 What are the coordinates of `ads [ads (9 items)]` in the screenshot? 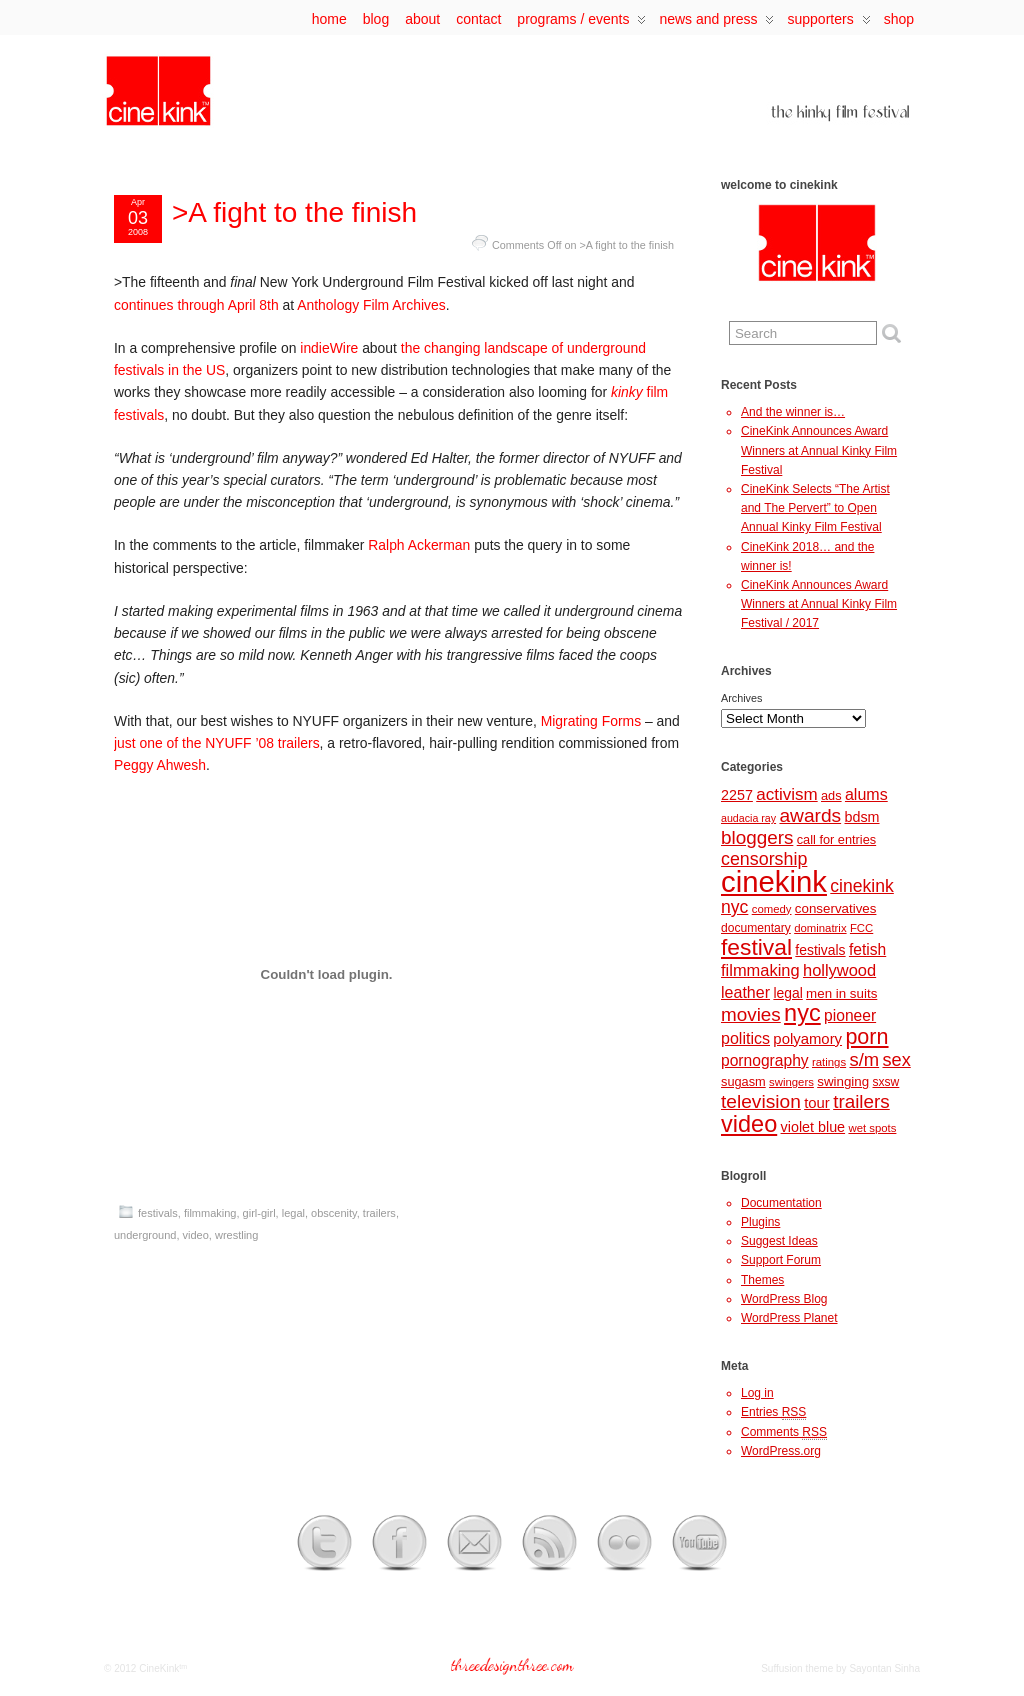 It's located at (831, 795).